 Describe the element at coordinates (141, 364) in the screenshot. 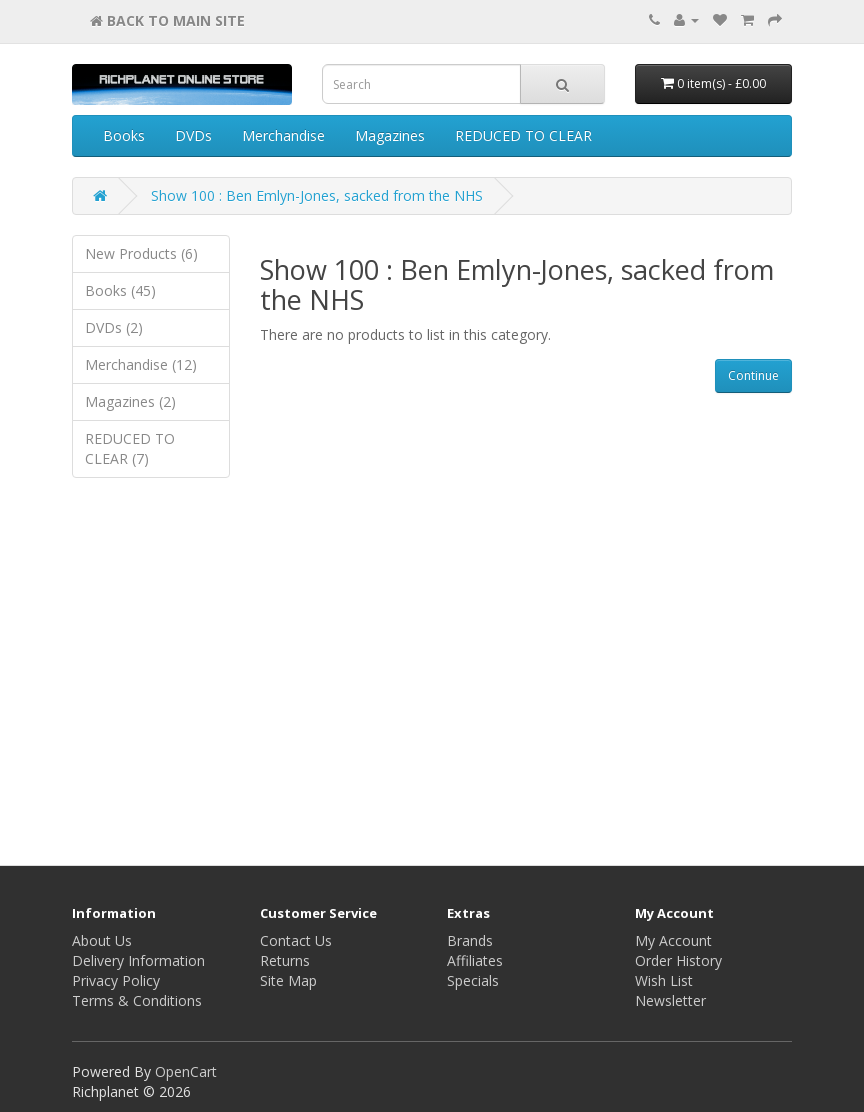

I see `Merchandise (12)` at that location.